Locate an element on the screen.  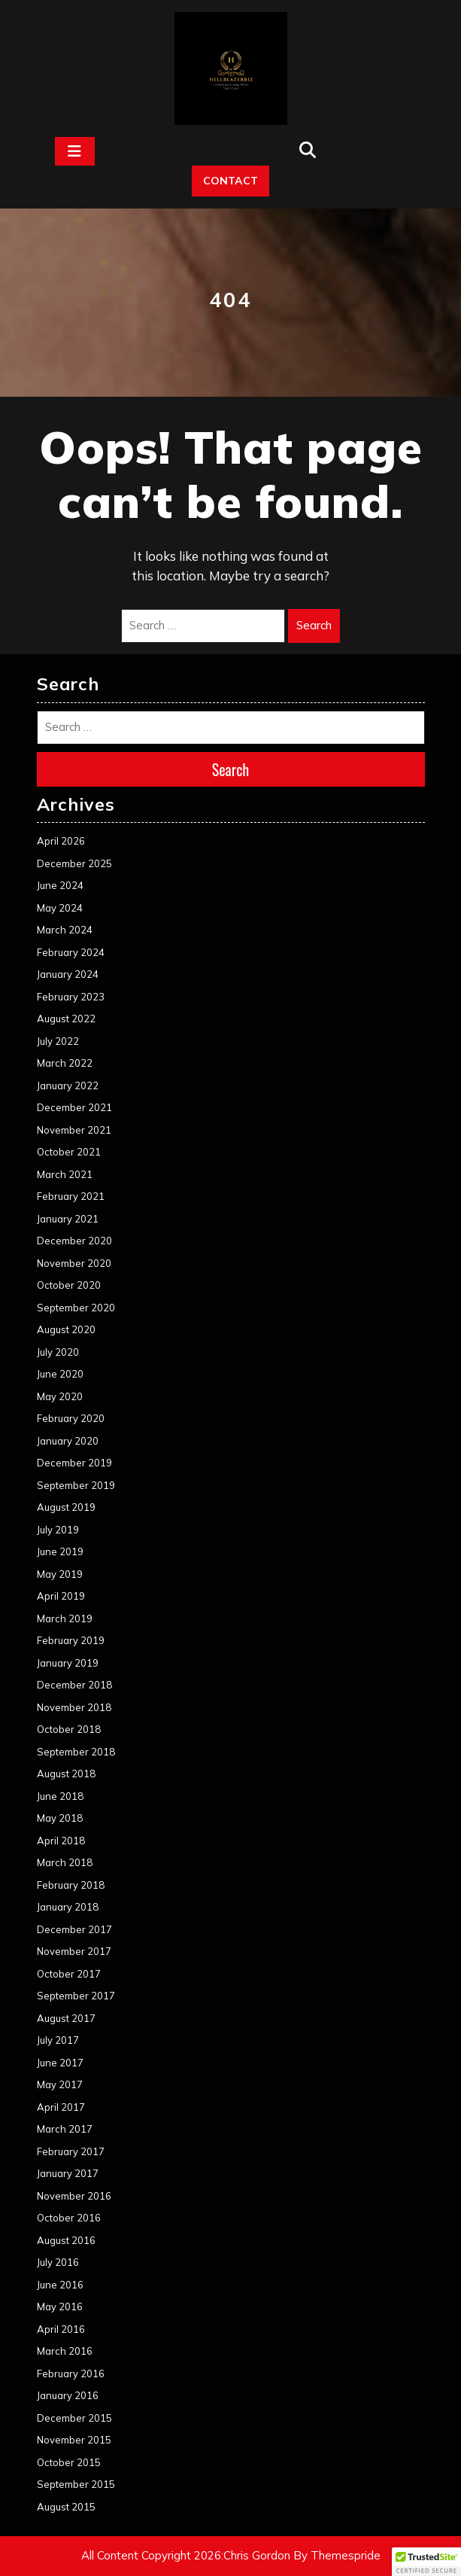
January 2016 is located at coordinates (68, 2395).